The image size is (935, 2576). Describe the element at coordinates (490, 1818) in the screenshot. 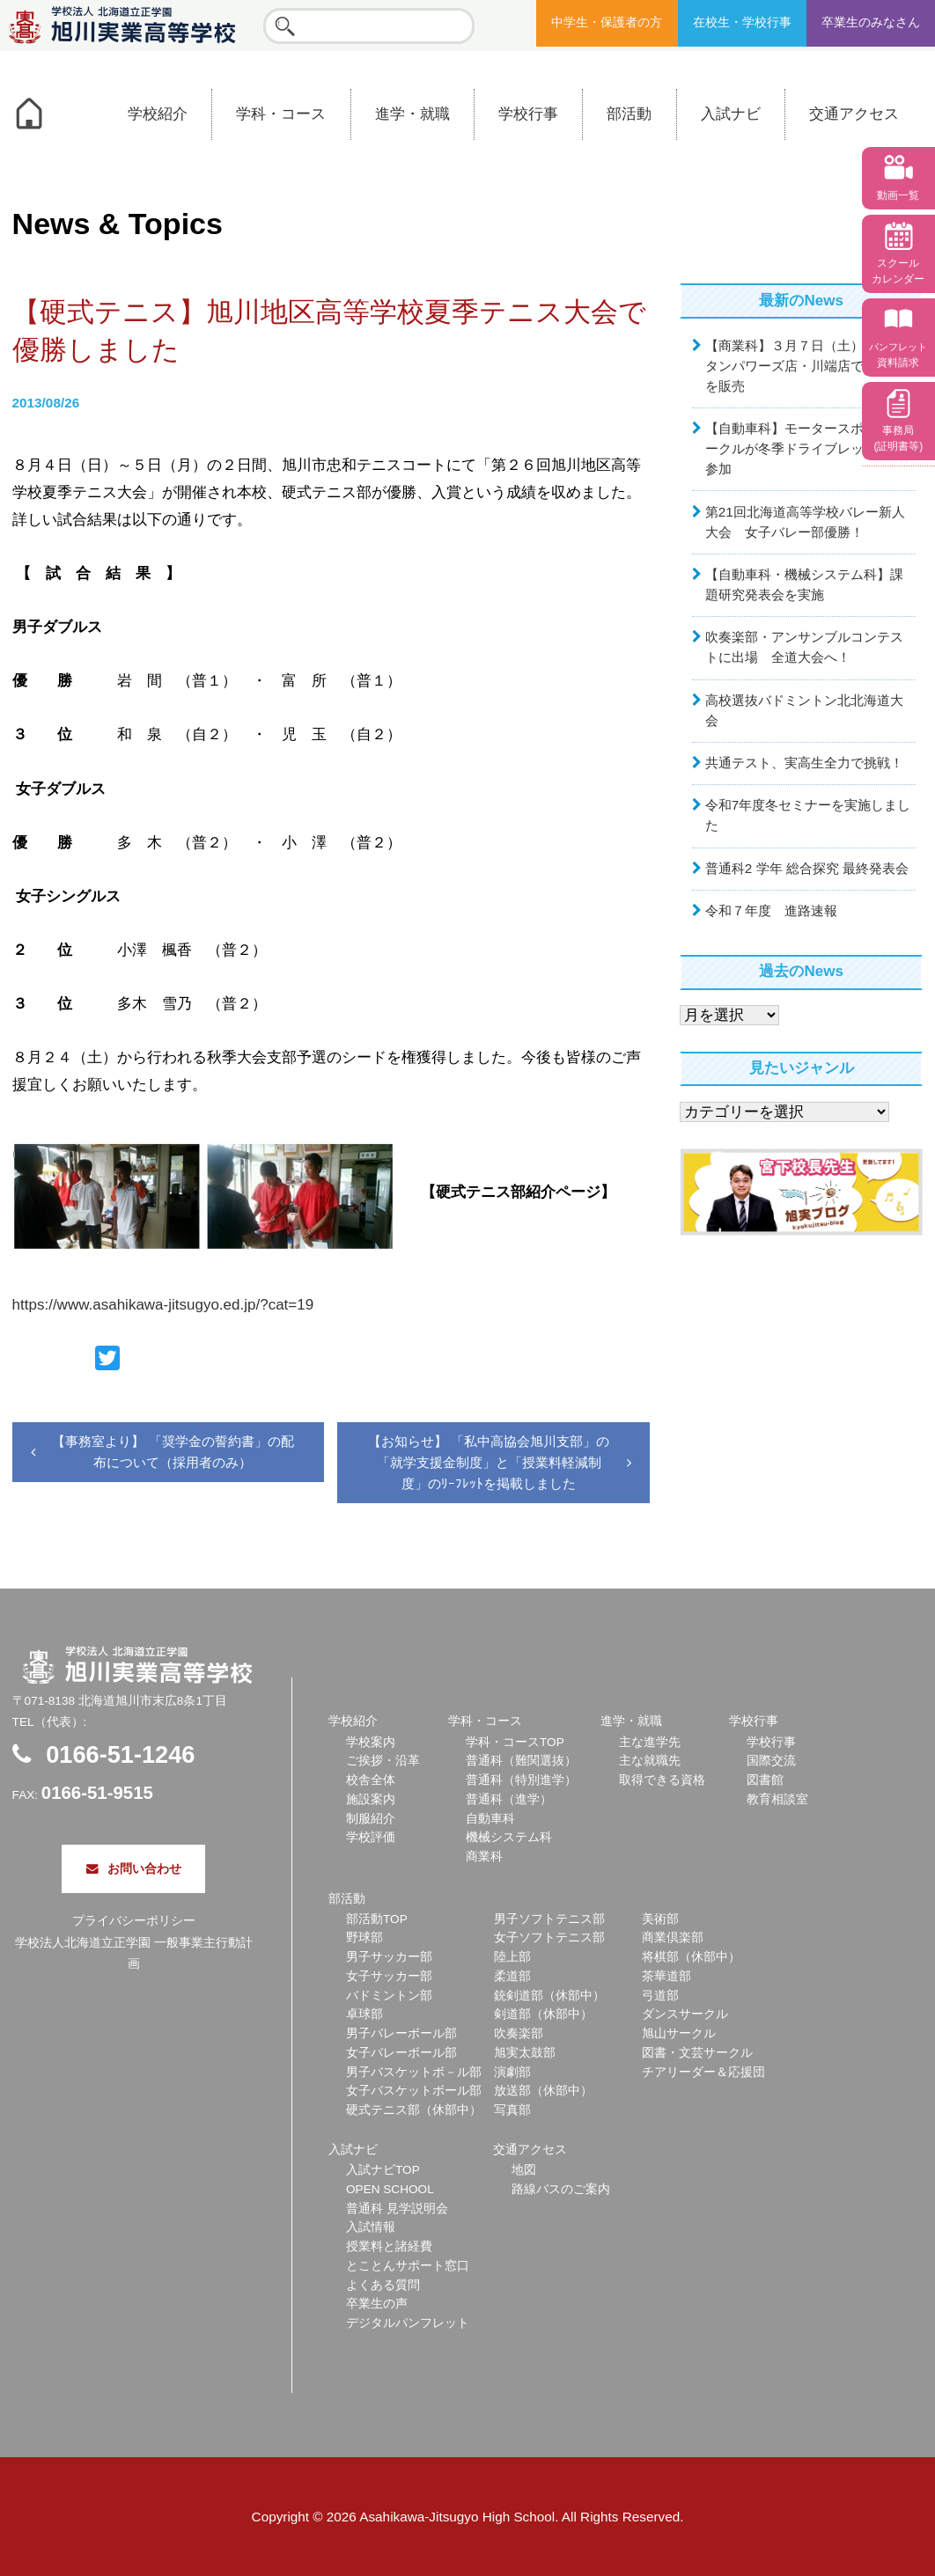

I see `自動車科` at that location.